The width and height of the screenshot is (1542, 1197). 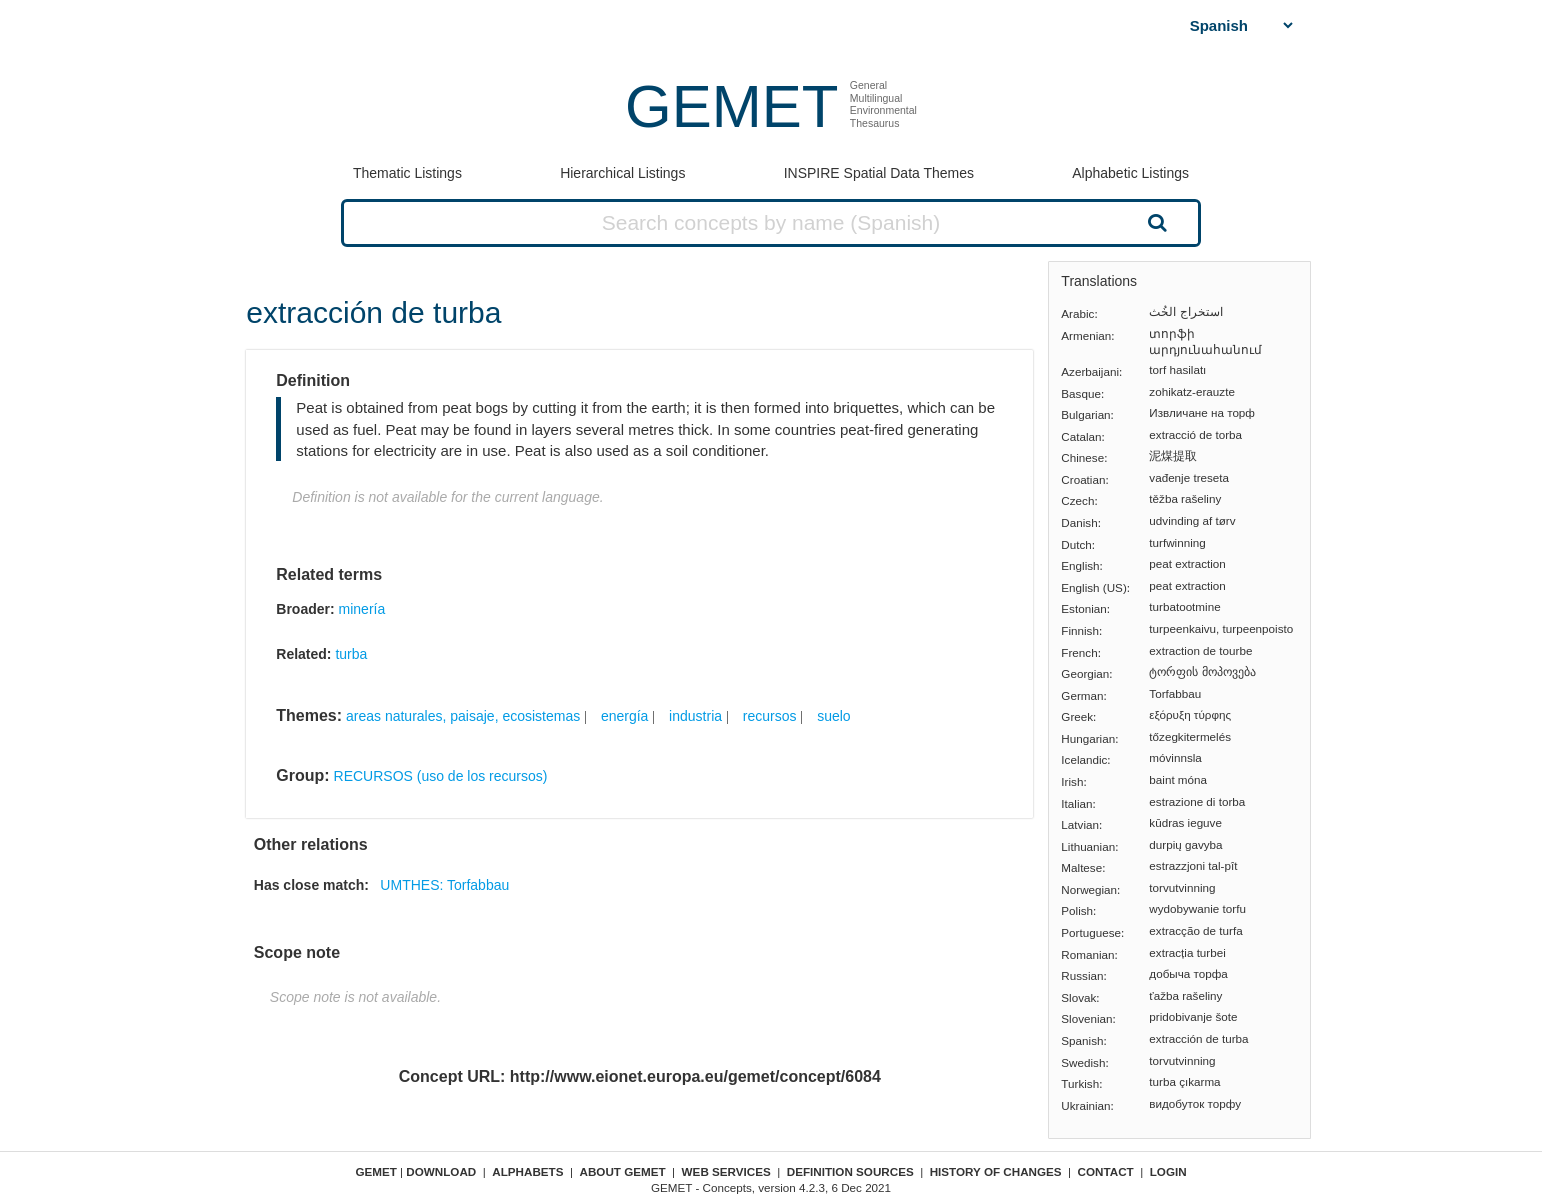 What do you see at coordinates (407, 173) in the screenshot?
I see `Thematic Listings` at bounding box center [407, 173].